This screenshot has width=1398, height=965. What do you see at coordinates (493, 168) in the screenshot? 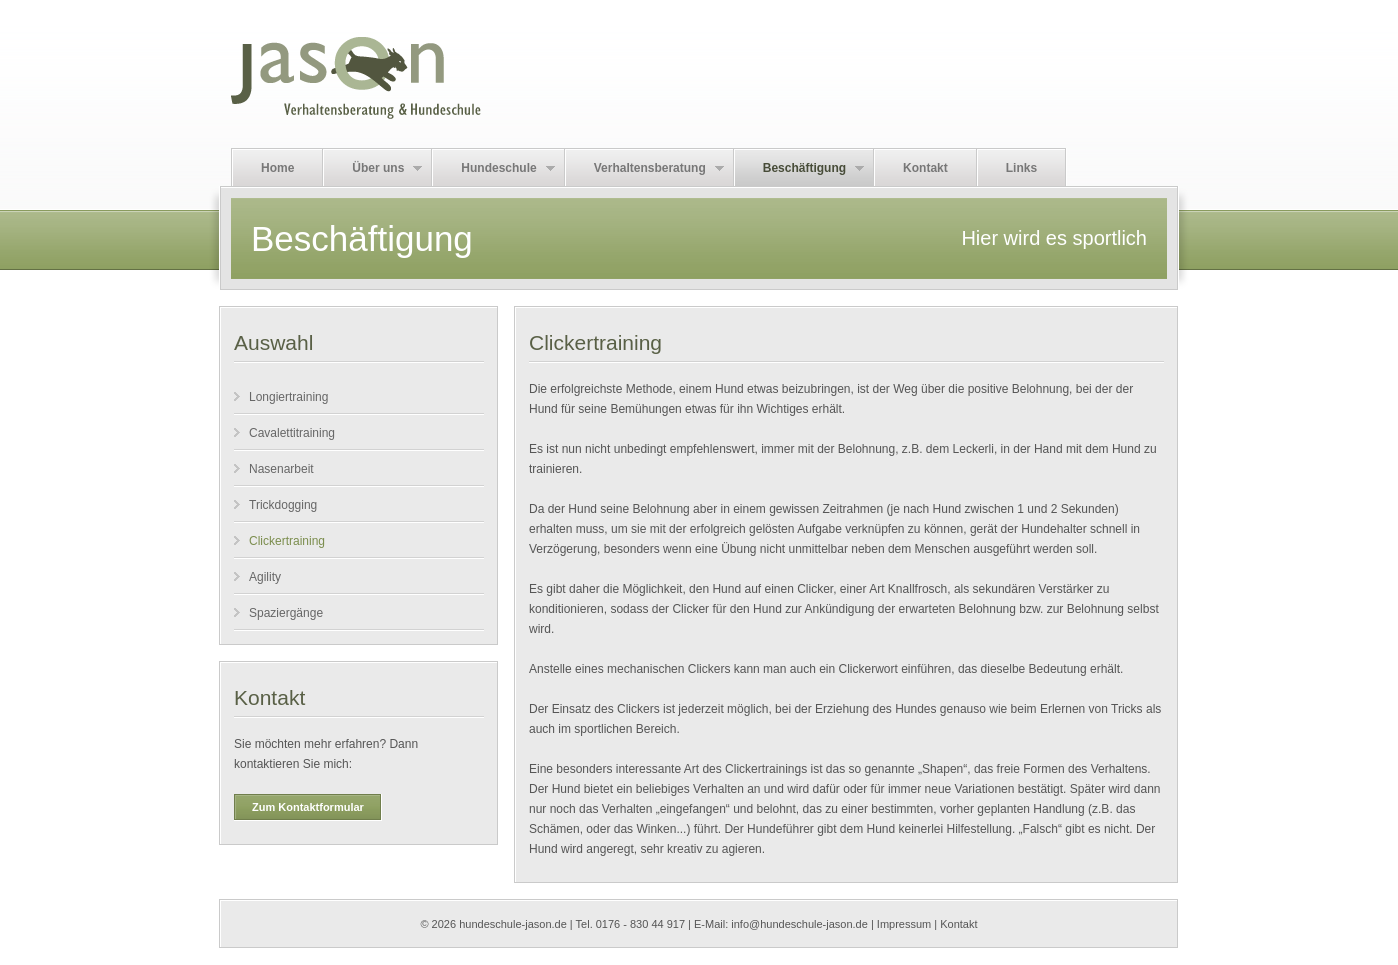
I see `Hundeschule` at bounding box center [493, 168].